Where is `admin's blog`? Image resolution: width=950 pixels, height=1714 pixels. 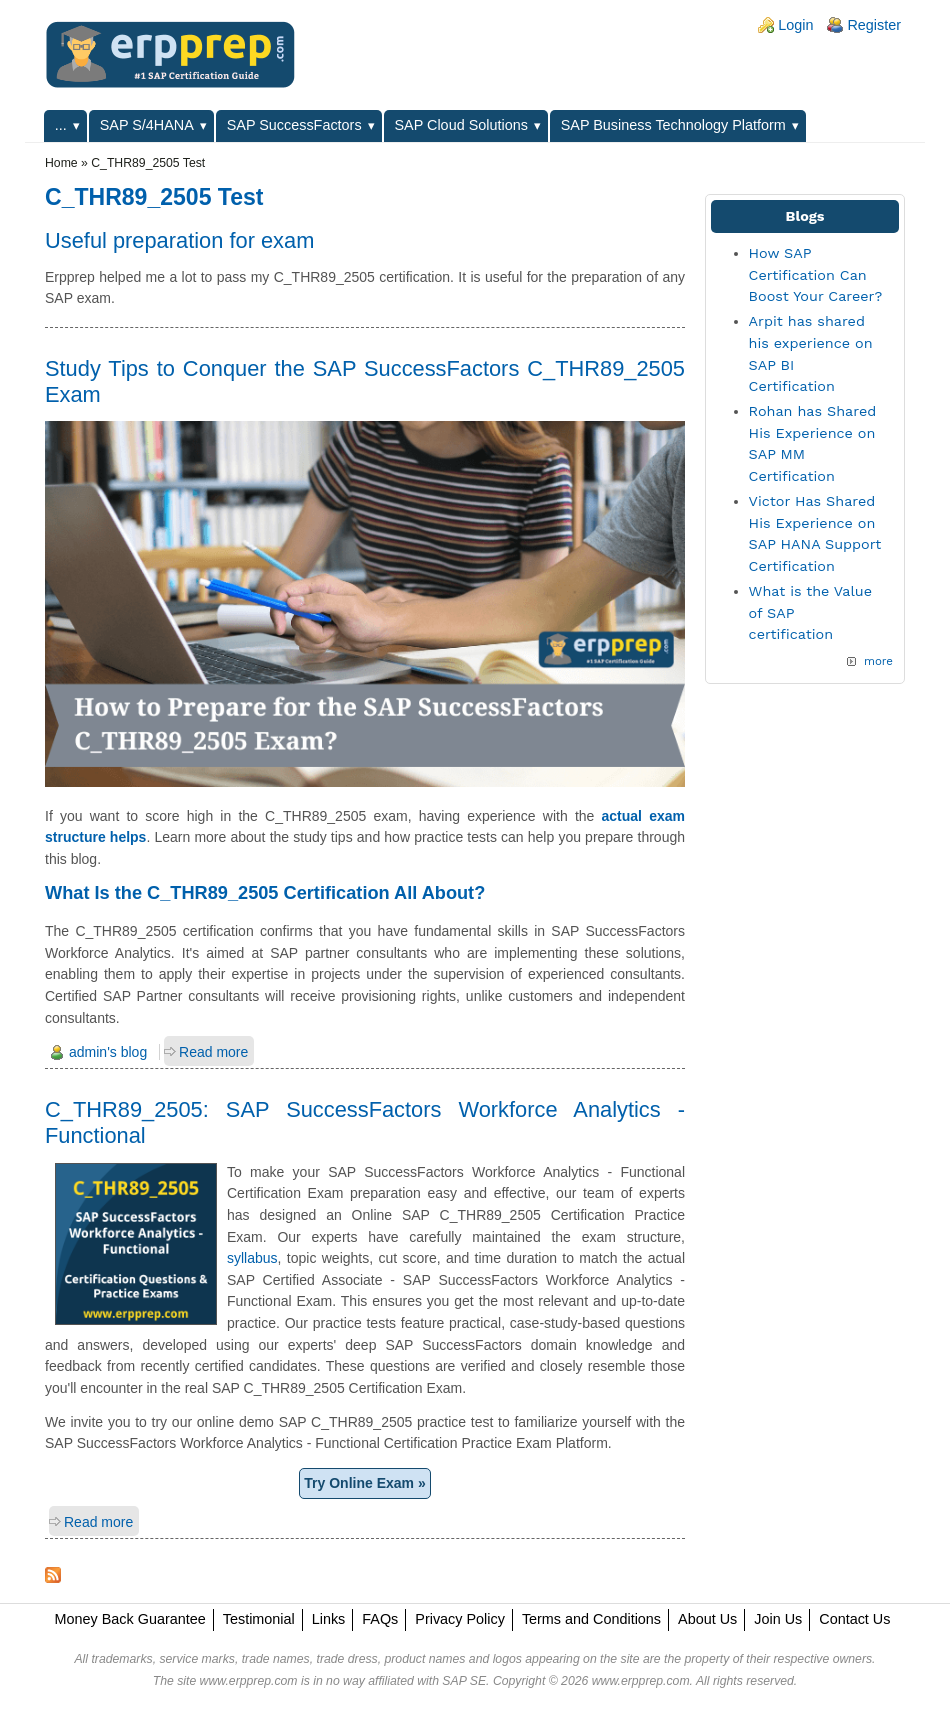 admin's blog is located at coordinates (108, 1052).